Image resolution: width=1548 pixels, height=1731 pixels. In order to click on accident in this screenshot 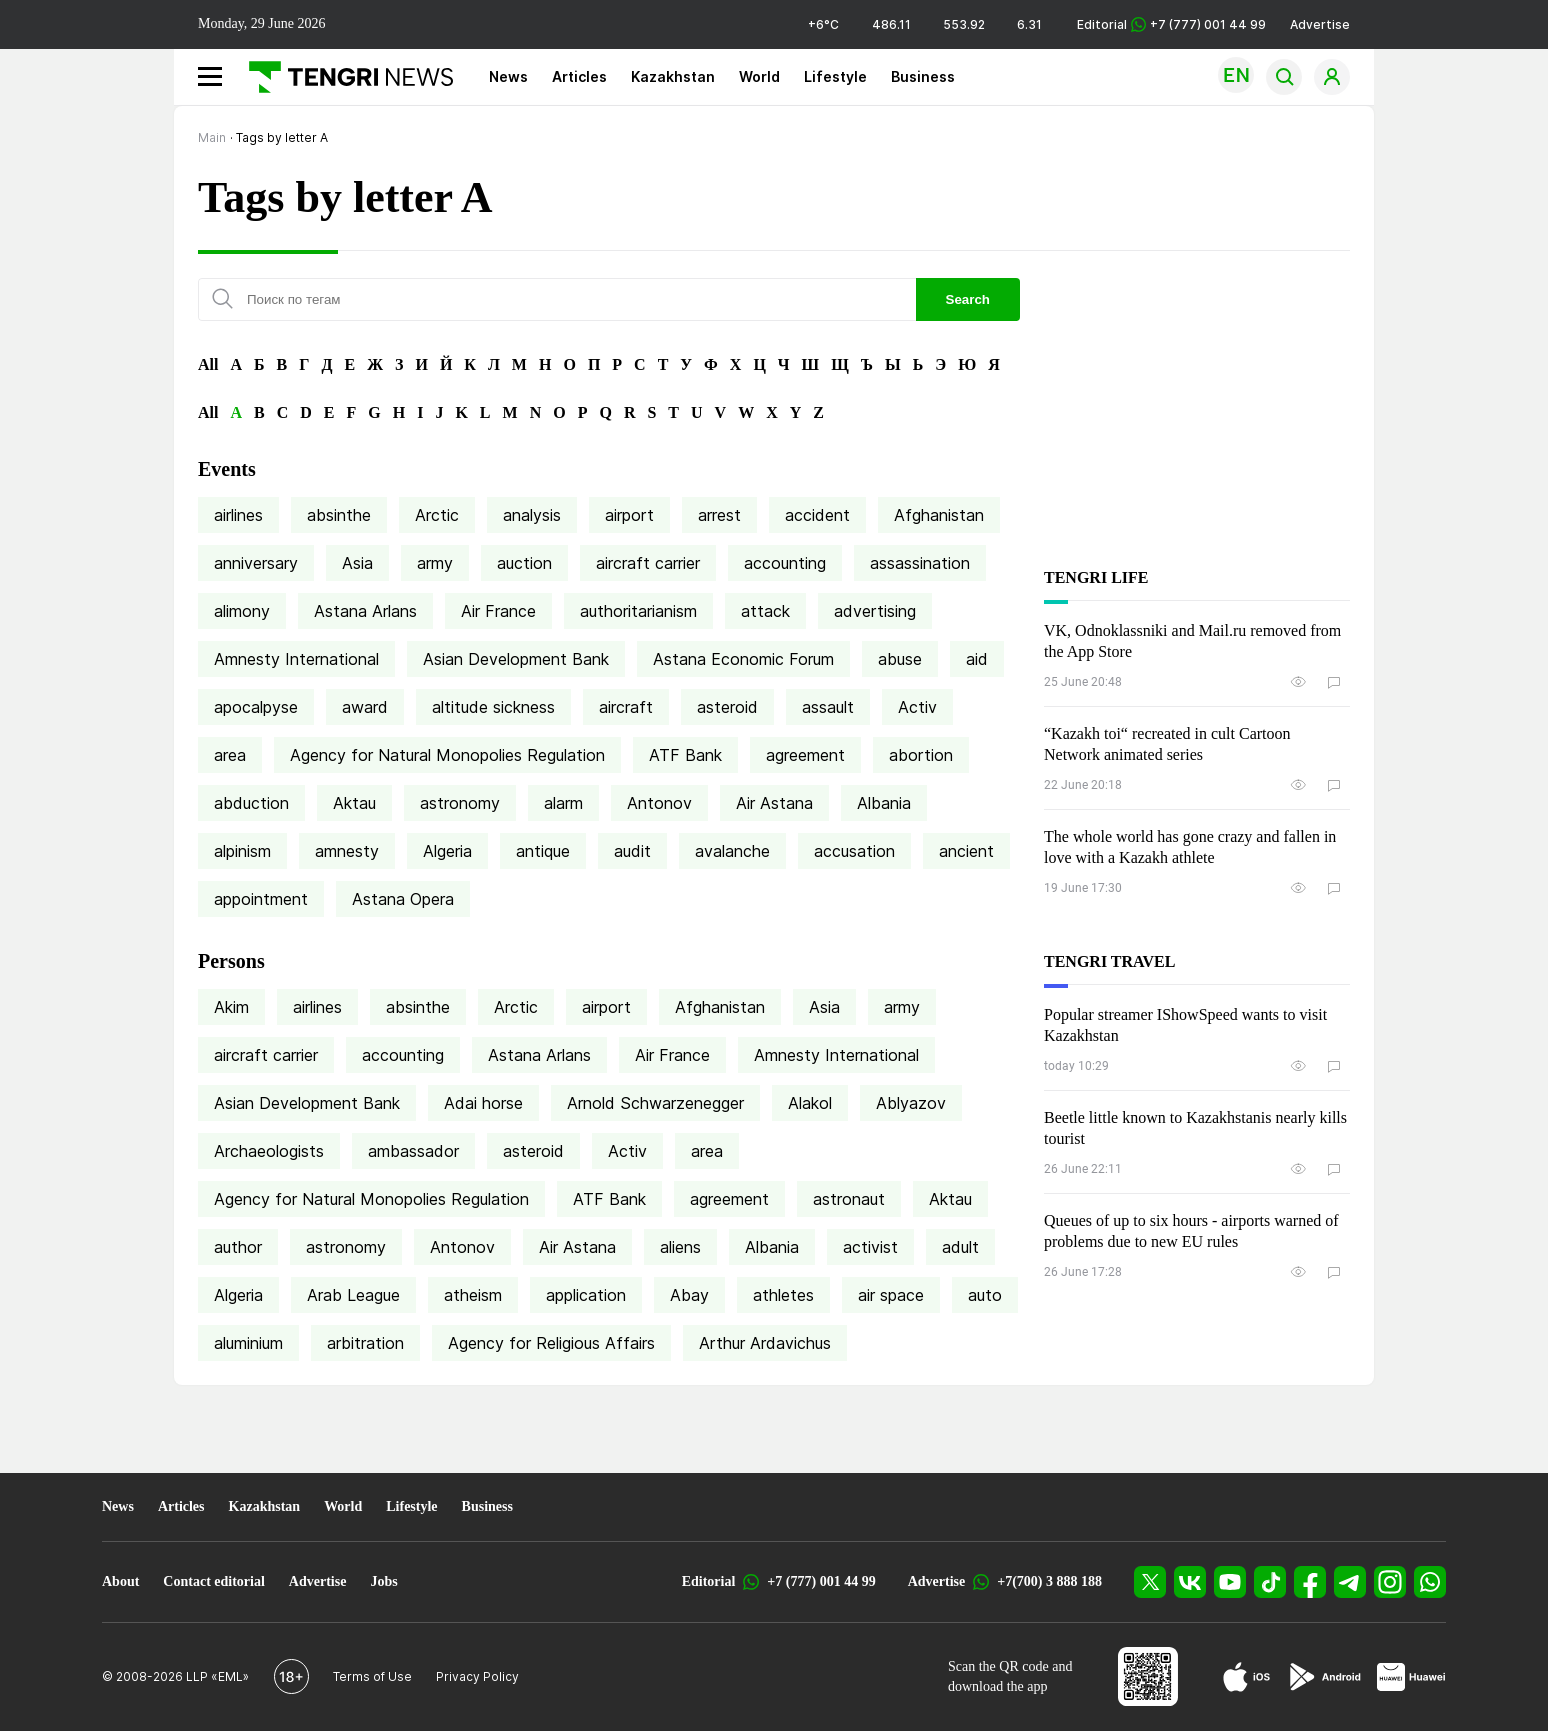, I will do `click(817, 515)`.